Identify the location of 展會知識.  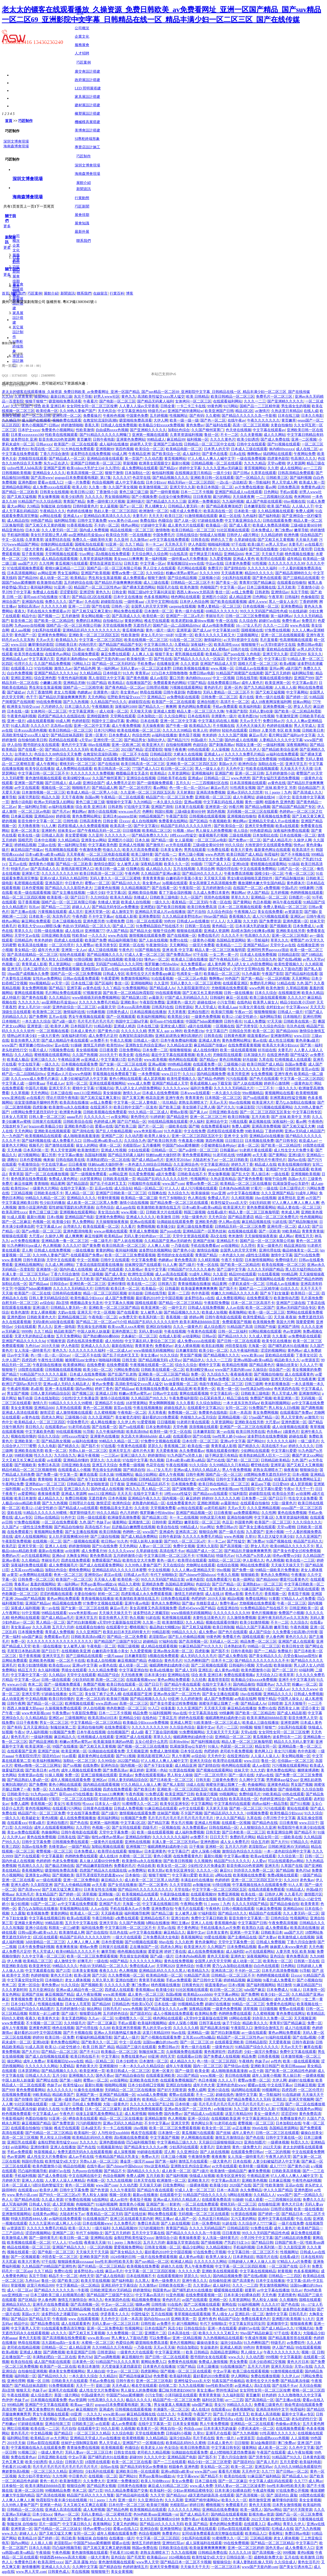
(82, 223).